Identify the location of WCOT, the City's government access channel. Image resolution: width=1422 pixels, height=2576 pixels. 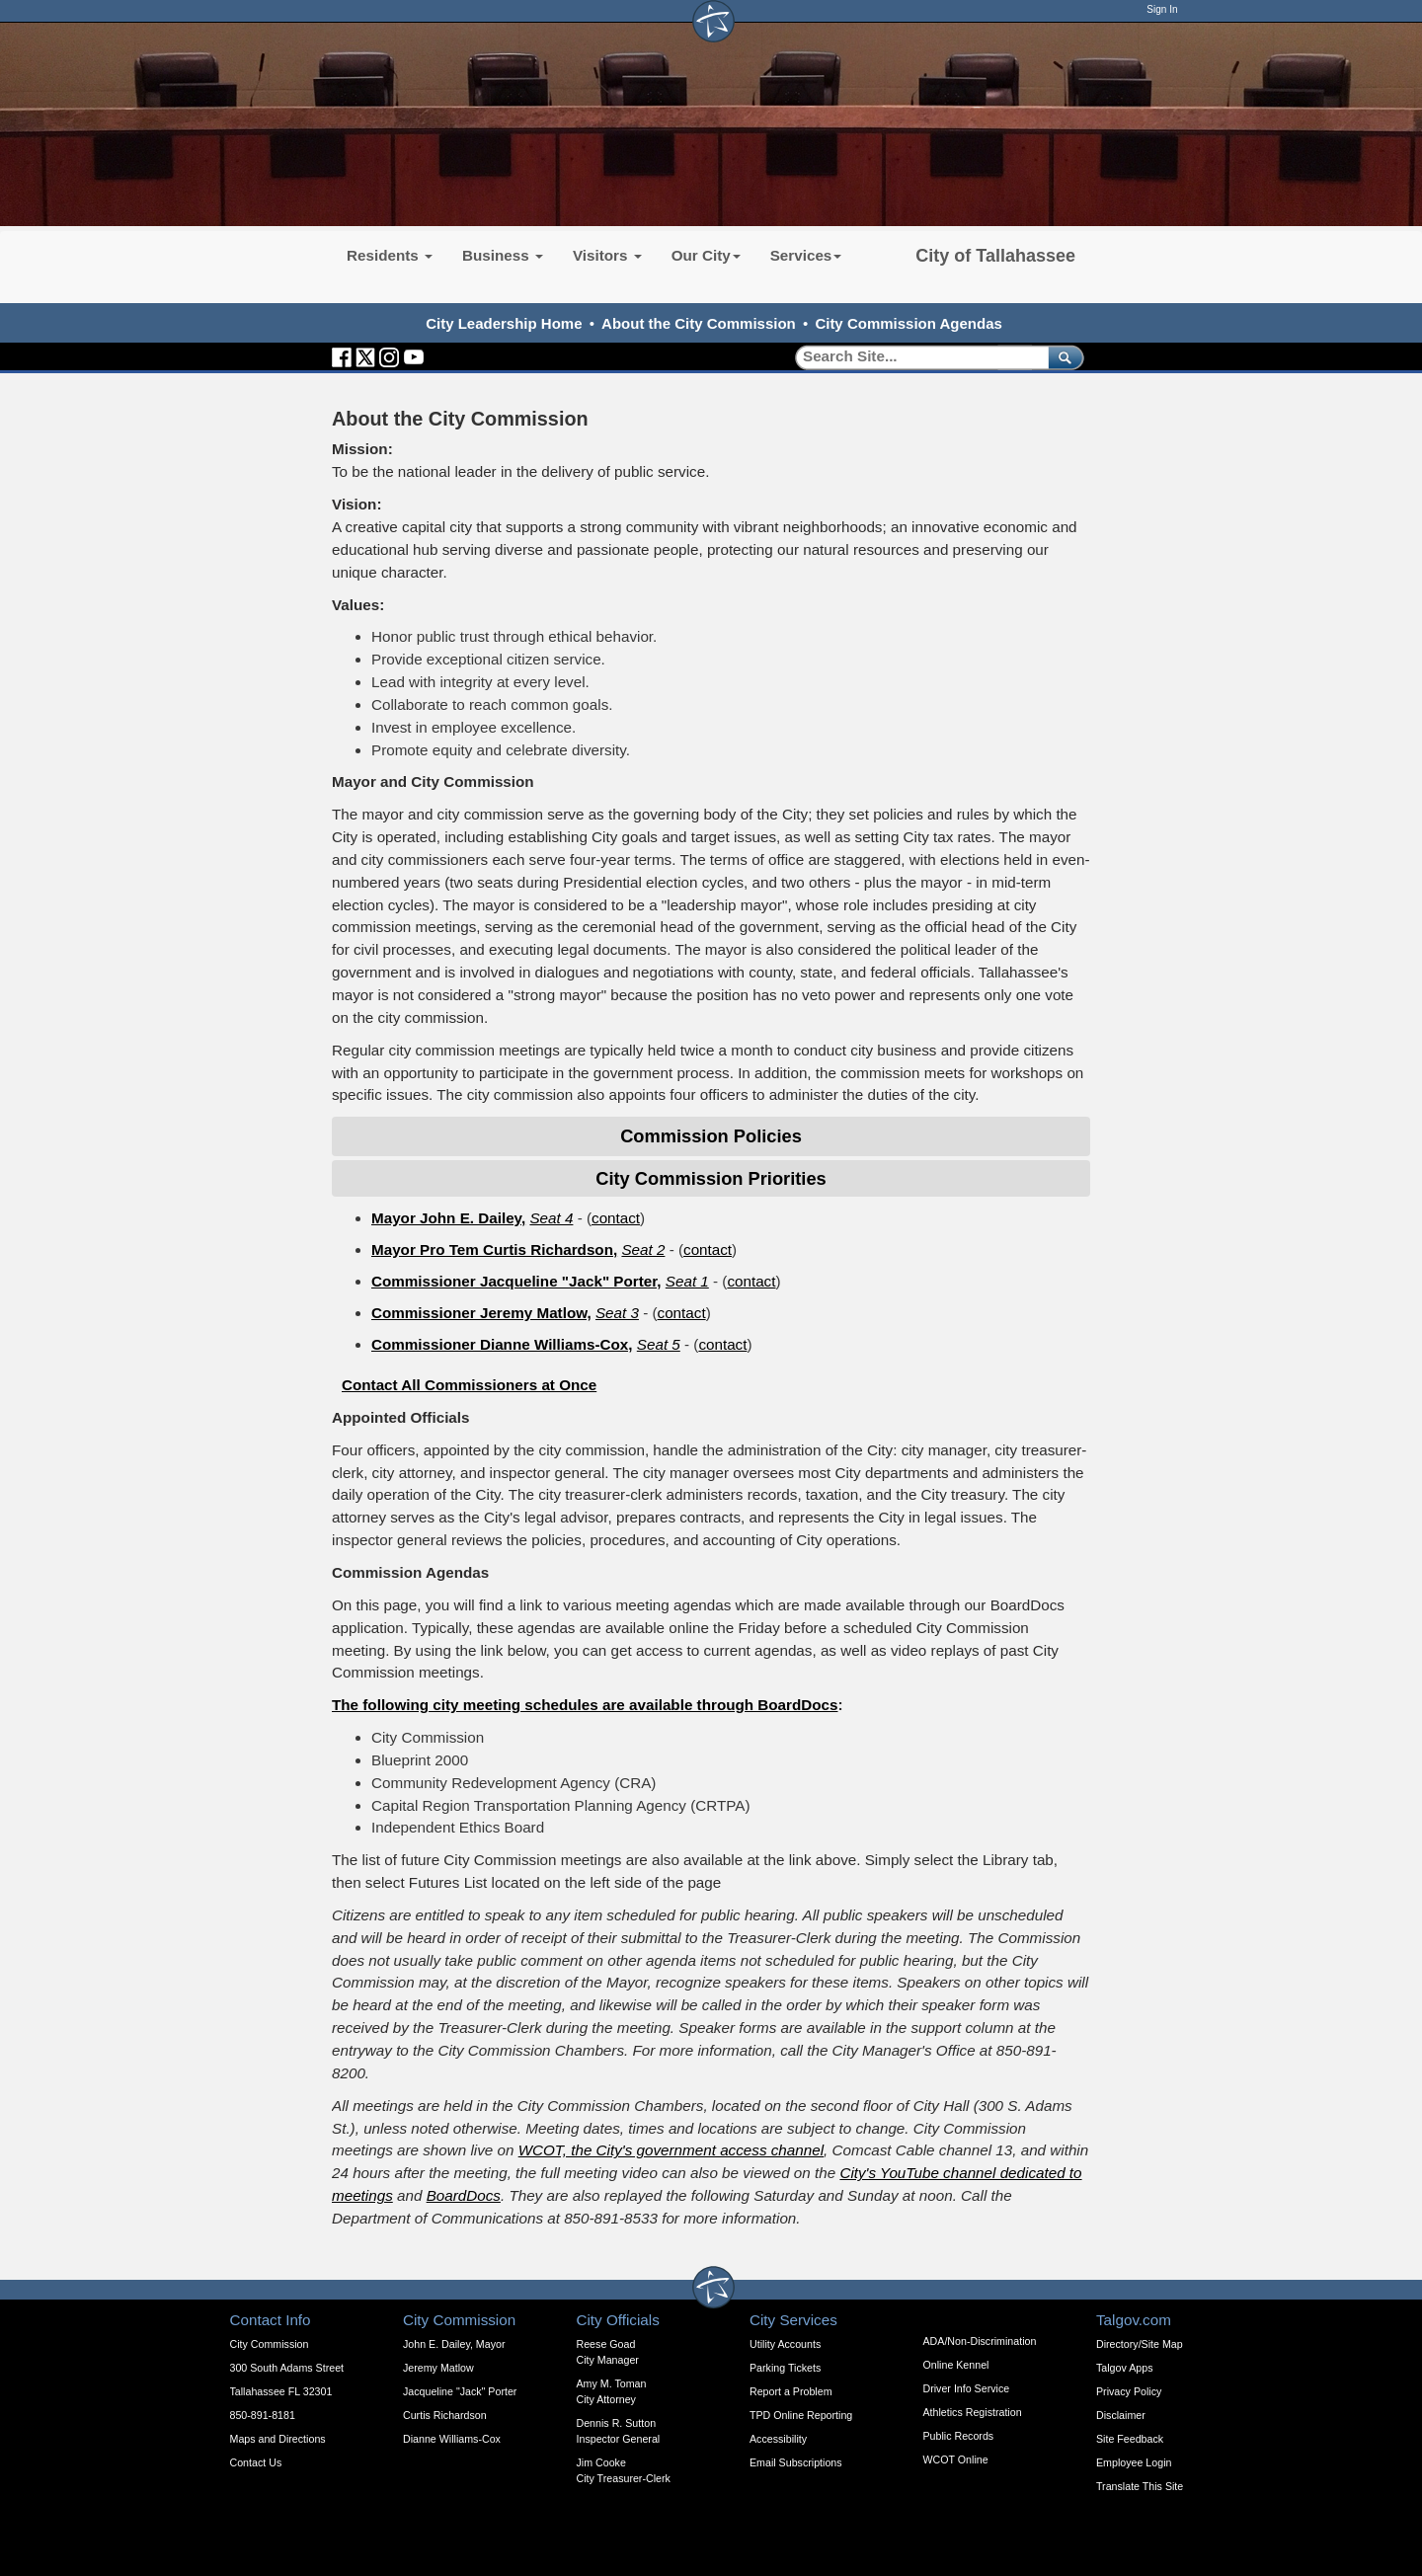
(671, 2150).